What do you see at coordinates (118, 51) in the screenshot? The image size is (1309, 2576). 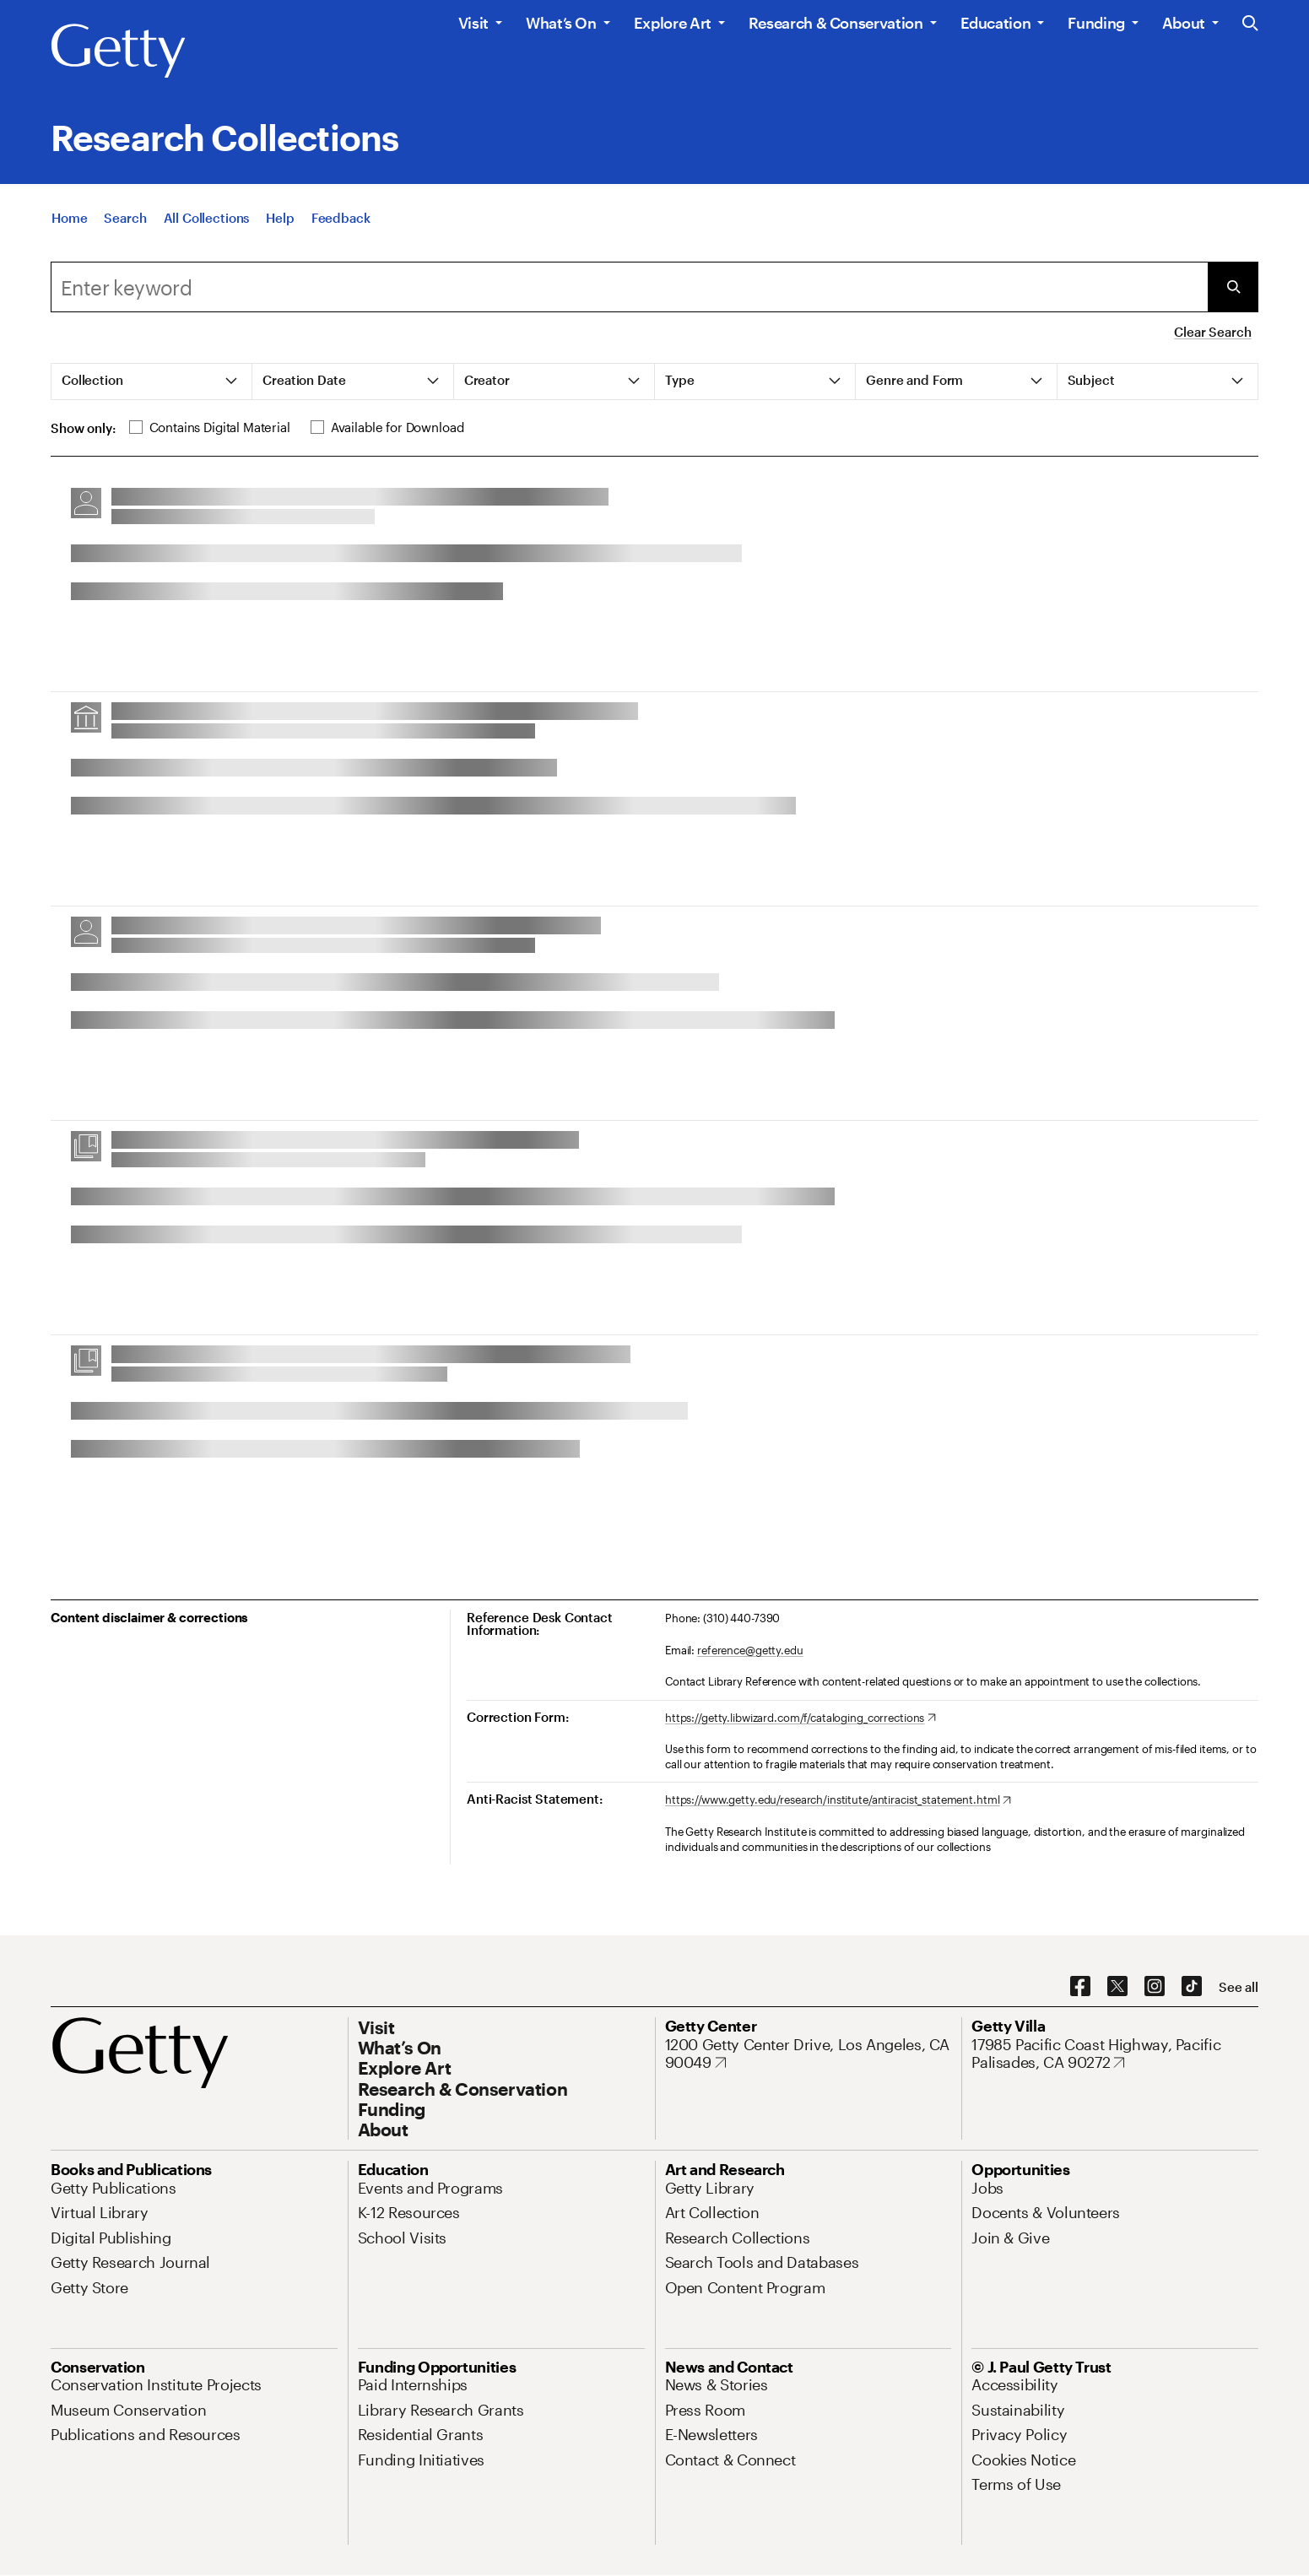 I see `[Getty]` at bounding box center [118, 51].